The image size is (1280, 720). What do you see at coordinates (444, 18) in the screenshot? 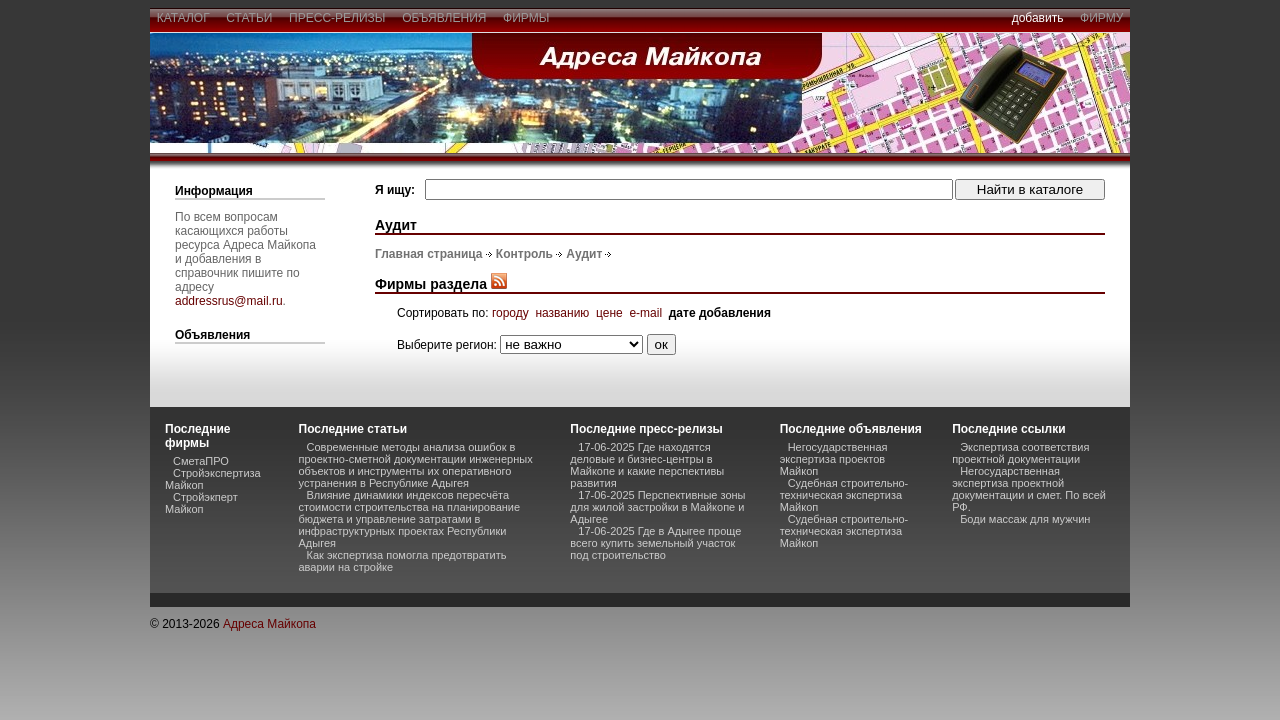
I see `объявления` at bounding box center [444, 18].